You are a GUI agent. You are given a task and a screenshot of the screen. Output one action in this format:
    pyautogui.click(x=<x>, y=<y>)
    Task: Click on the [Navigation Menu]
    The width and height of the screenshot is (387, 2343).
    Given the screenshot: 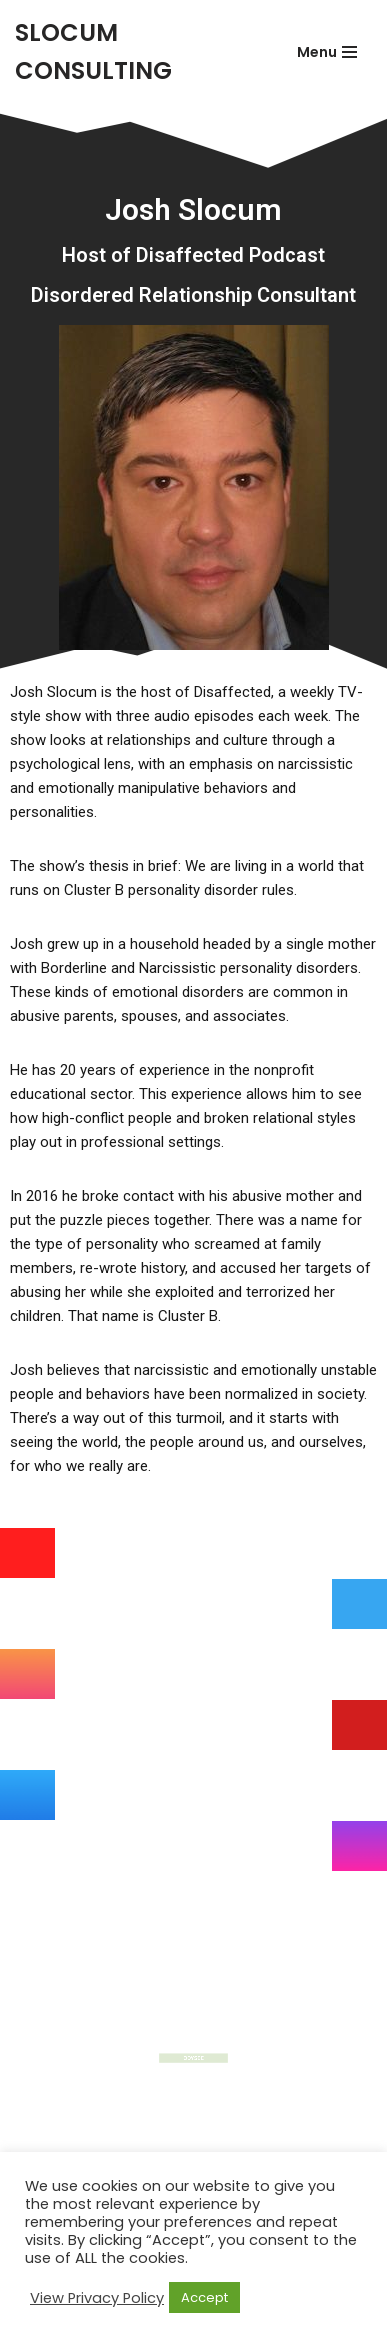 What is the action you would take?
    pyautogui.click(x=327, y=52)
    